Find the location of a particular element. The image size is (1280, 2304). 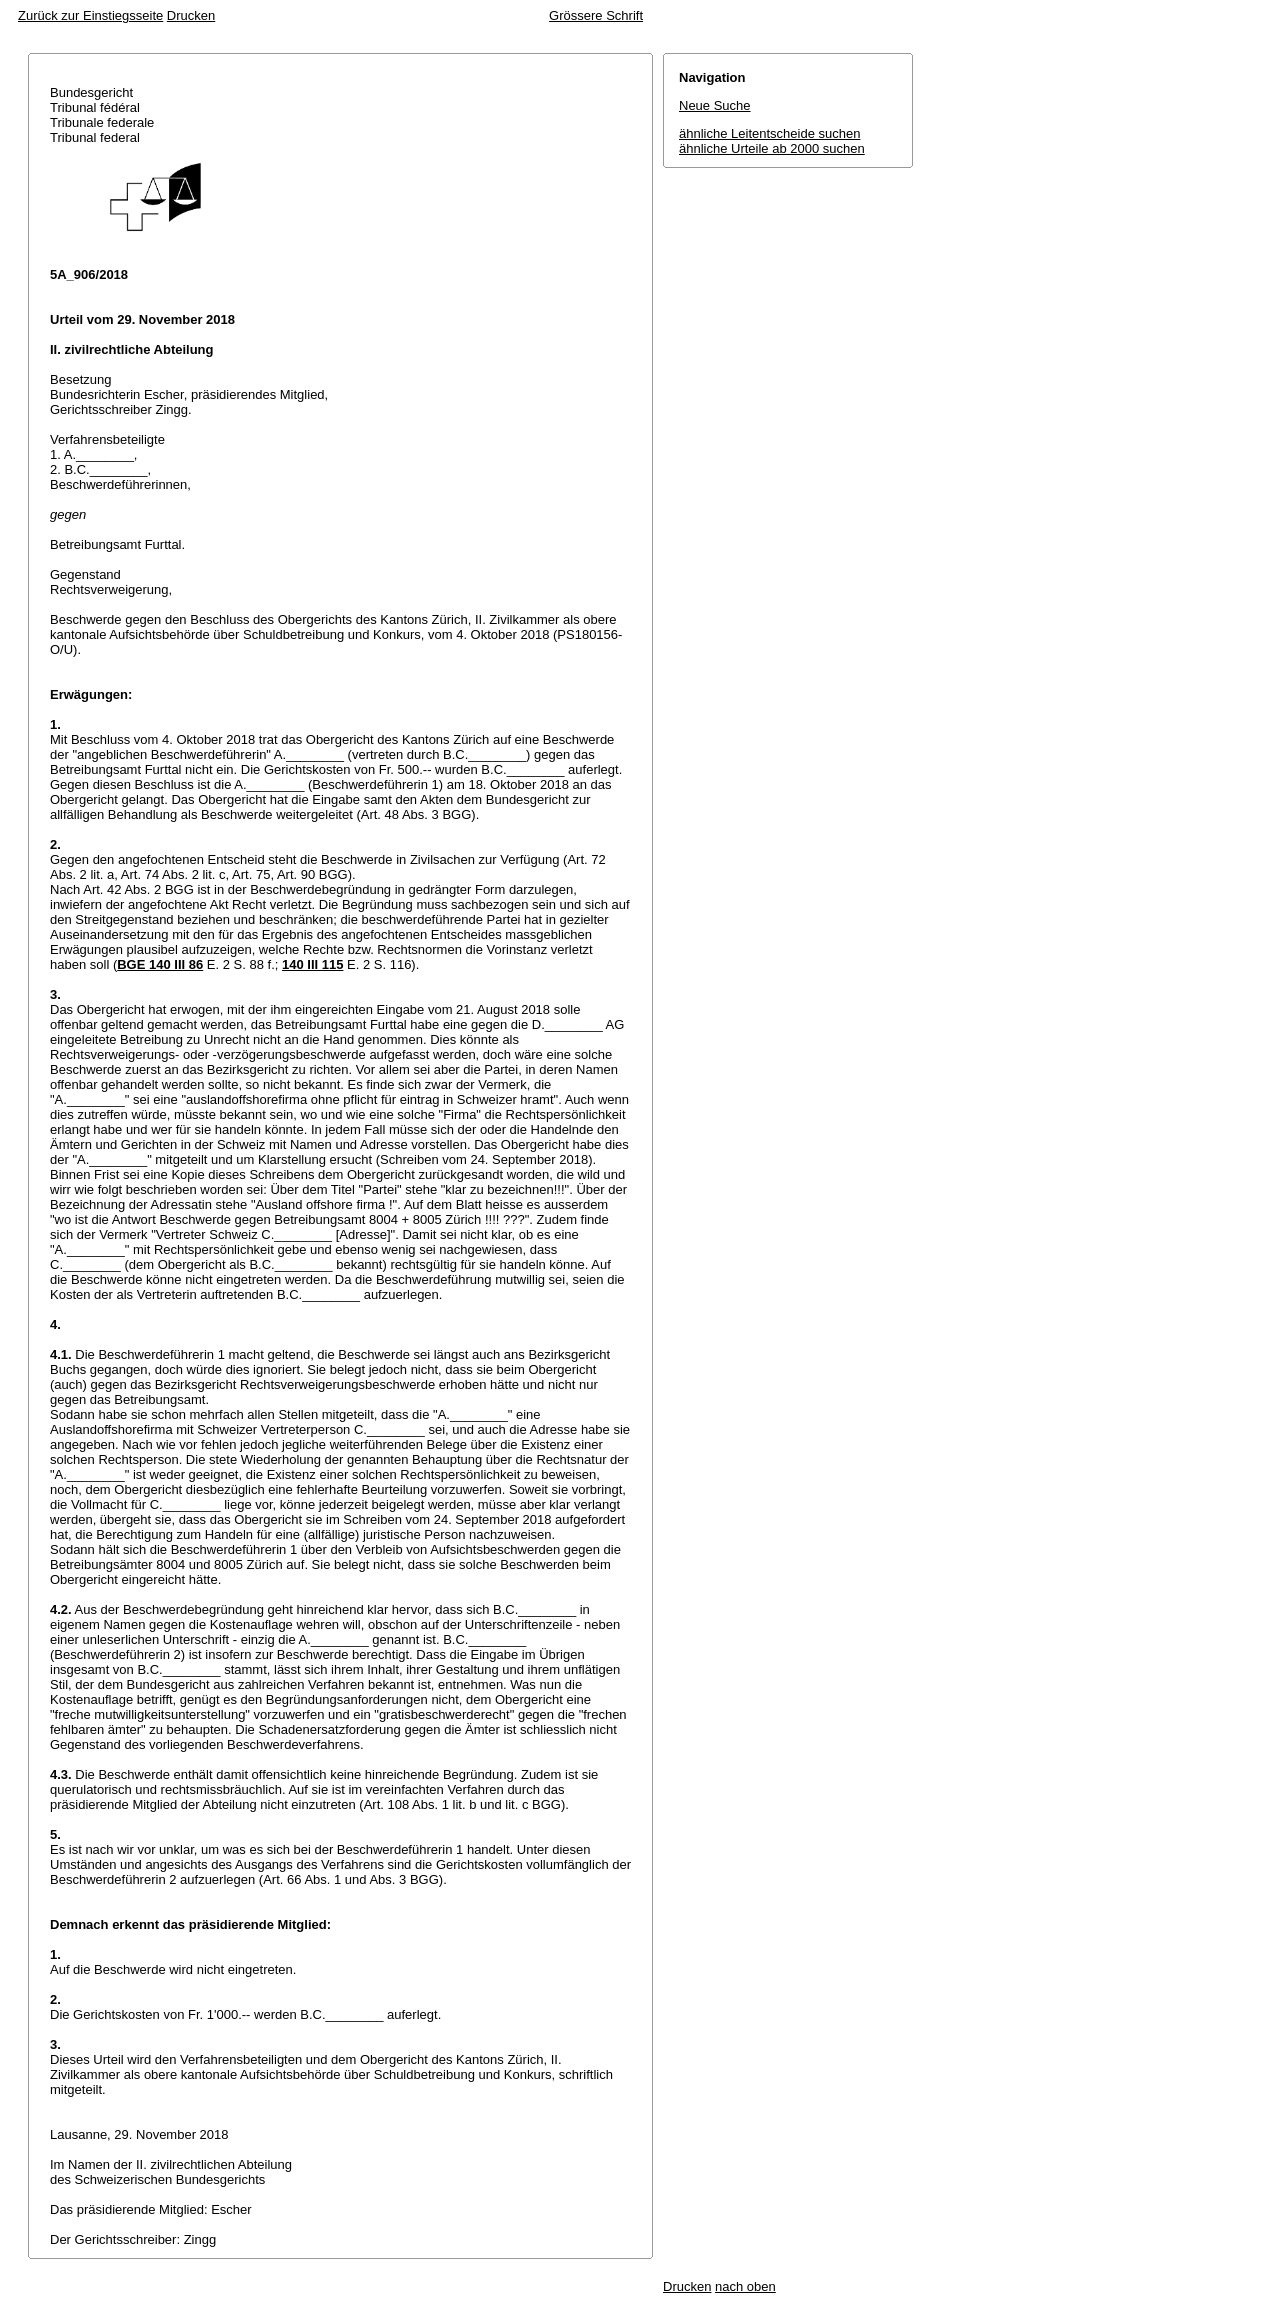

140 III 115 is located at coordinates (312, 964).